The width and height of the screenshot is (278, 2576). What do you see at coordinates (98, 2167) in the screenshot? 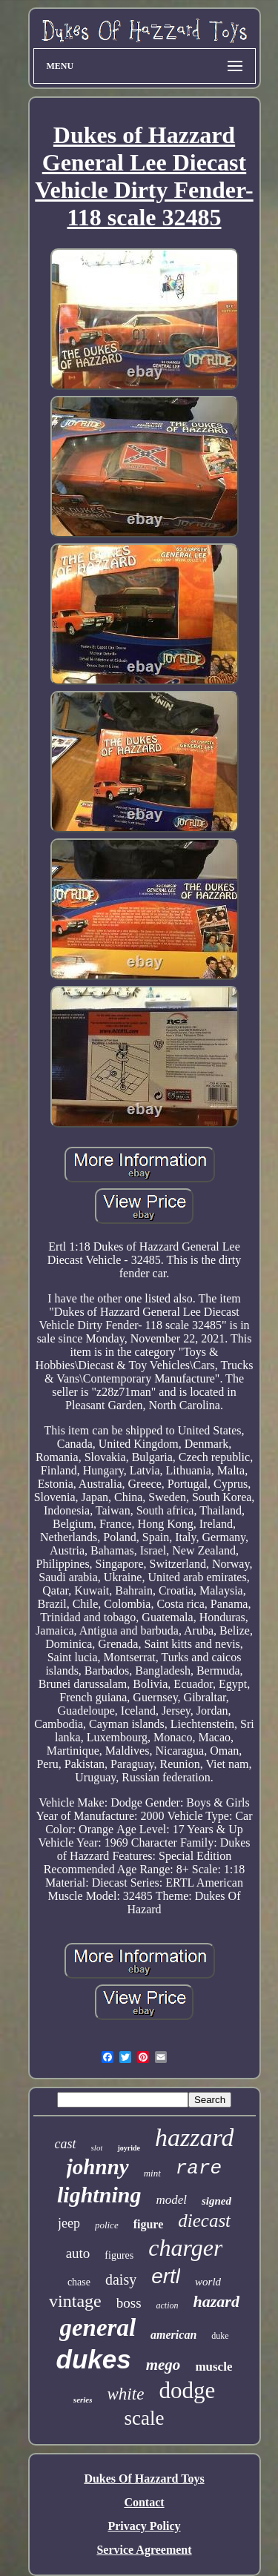
I see `johnny` at bounding box center [98, 2167].